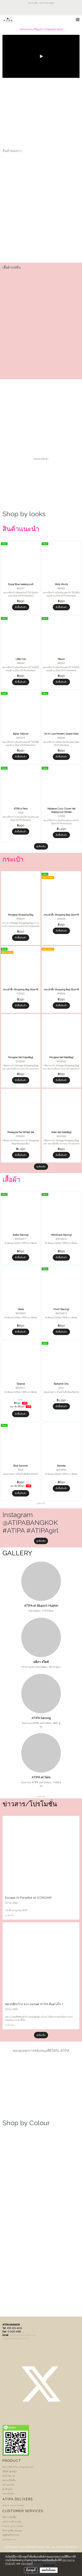  I want to click on วิธีการสั่งซื้อ, so click(9, 2517).